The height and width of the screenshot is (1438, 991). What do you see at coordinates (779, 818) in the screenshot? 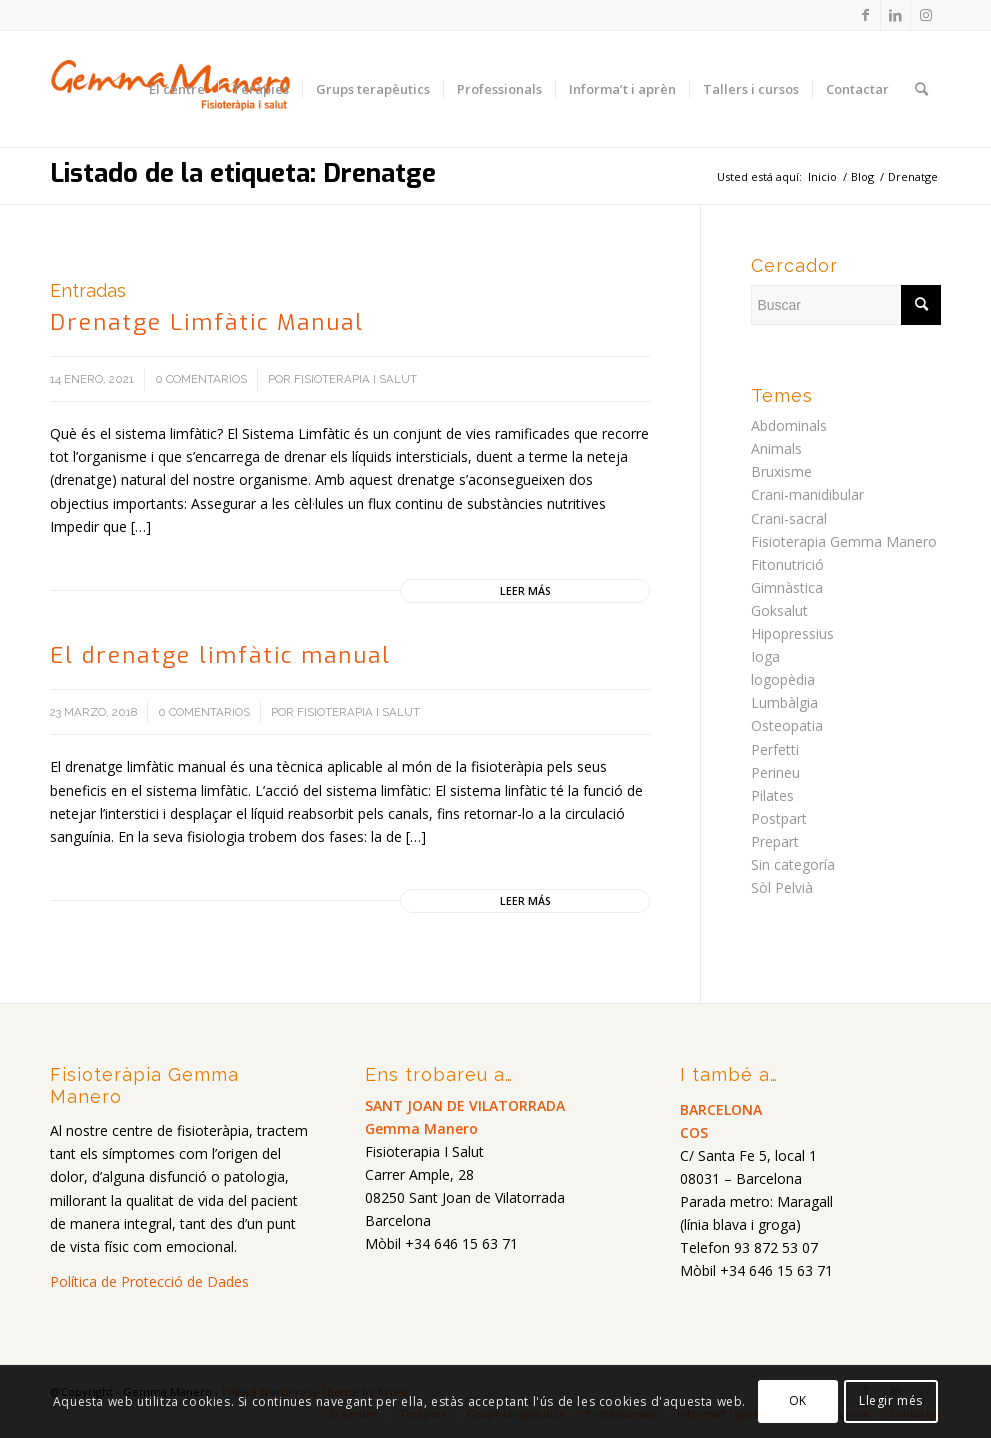
I see `Postpart` at bounding box center [779, 818].